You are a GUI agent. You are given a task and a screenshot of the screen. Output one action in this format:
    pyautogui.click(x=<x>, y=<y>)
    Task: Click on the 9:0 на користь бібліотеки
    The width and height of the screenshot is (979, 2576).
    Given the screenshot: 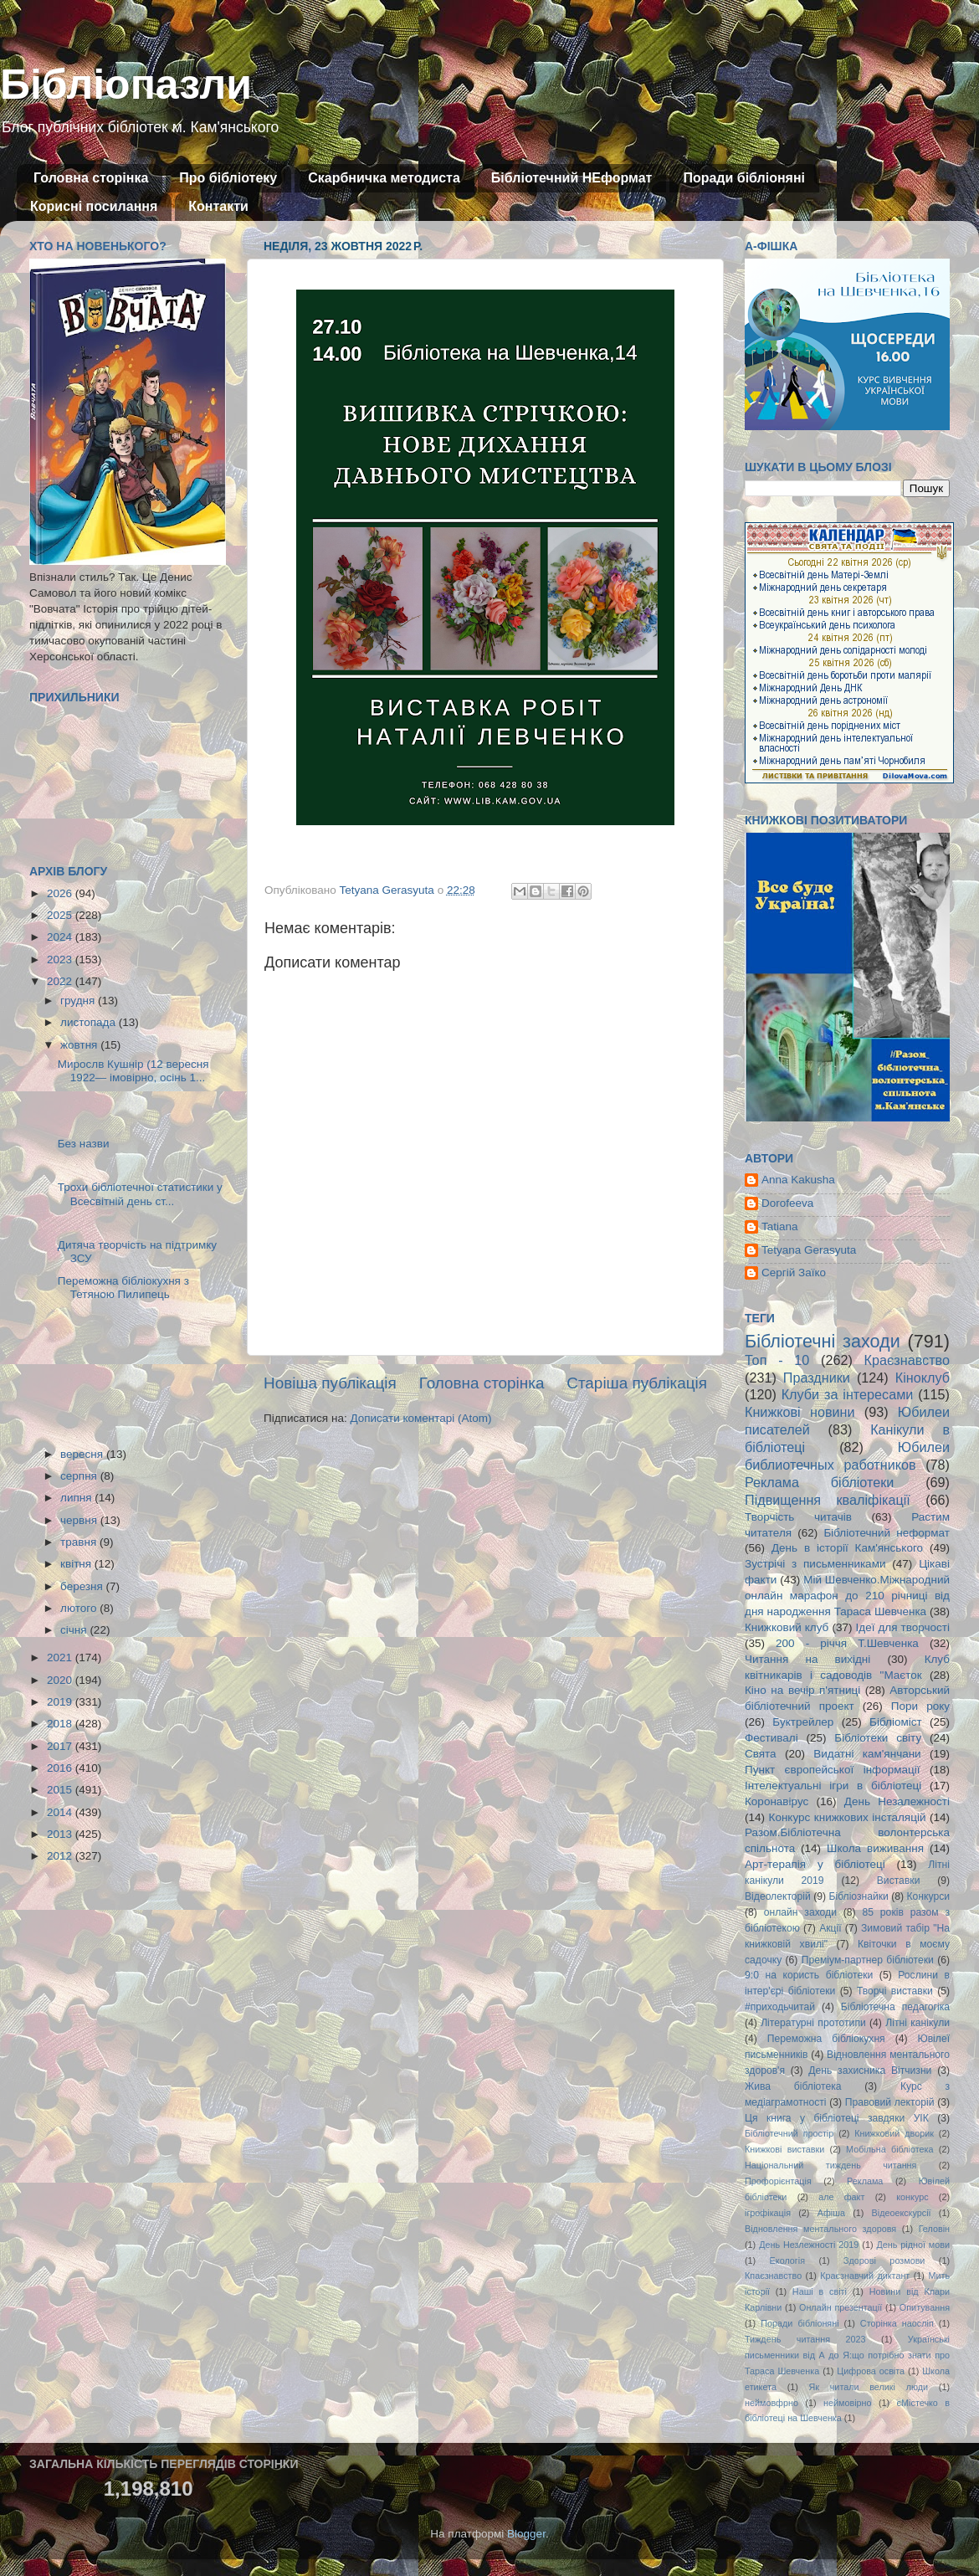 What is the action you would take?
    pyautogui.click(x=809, y=1975)
    